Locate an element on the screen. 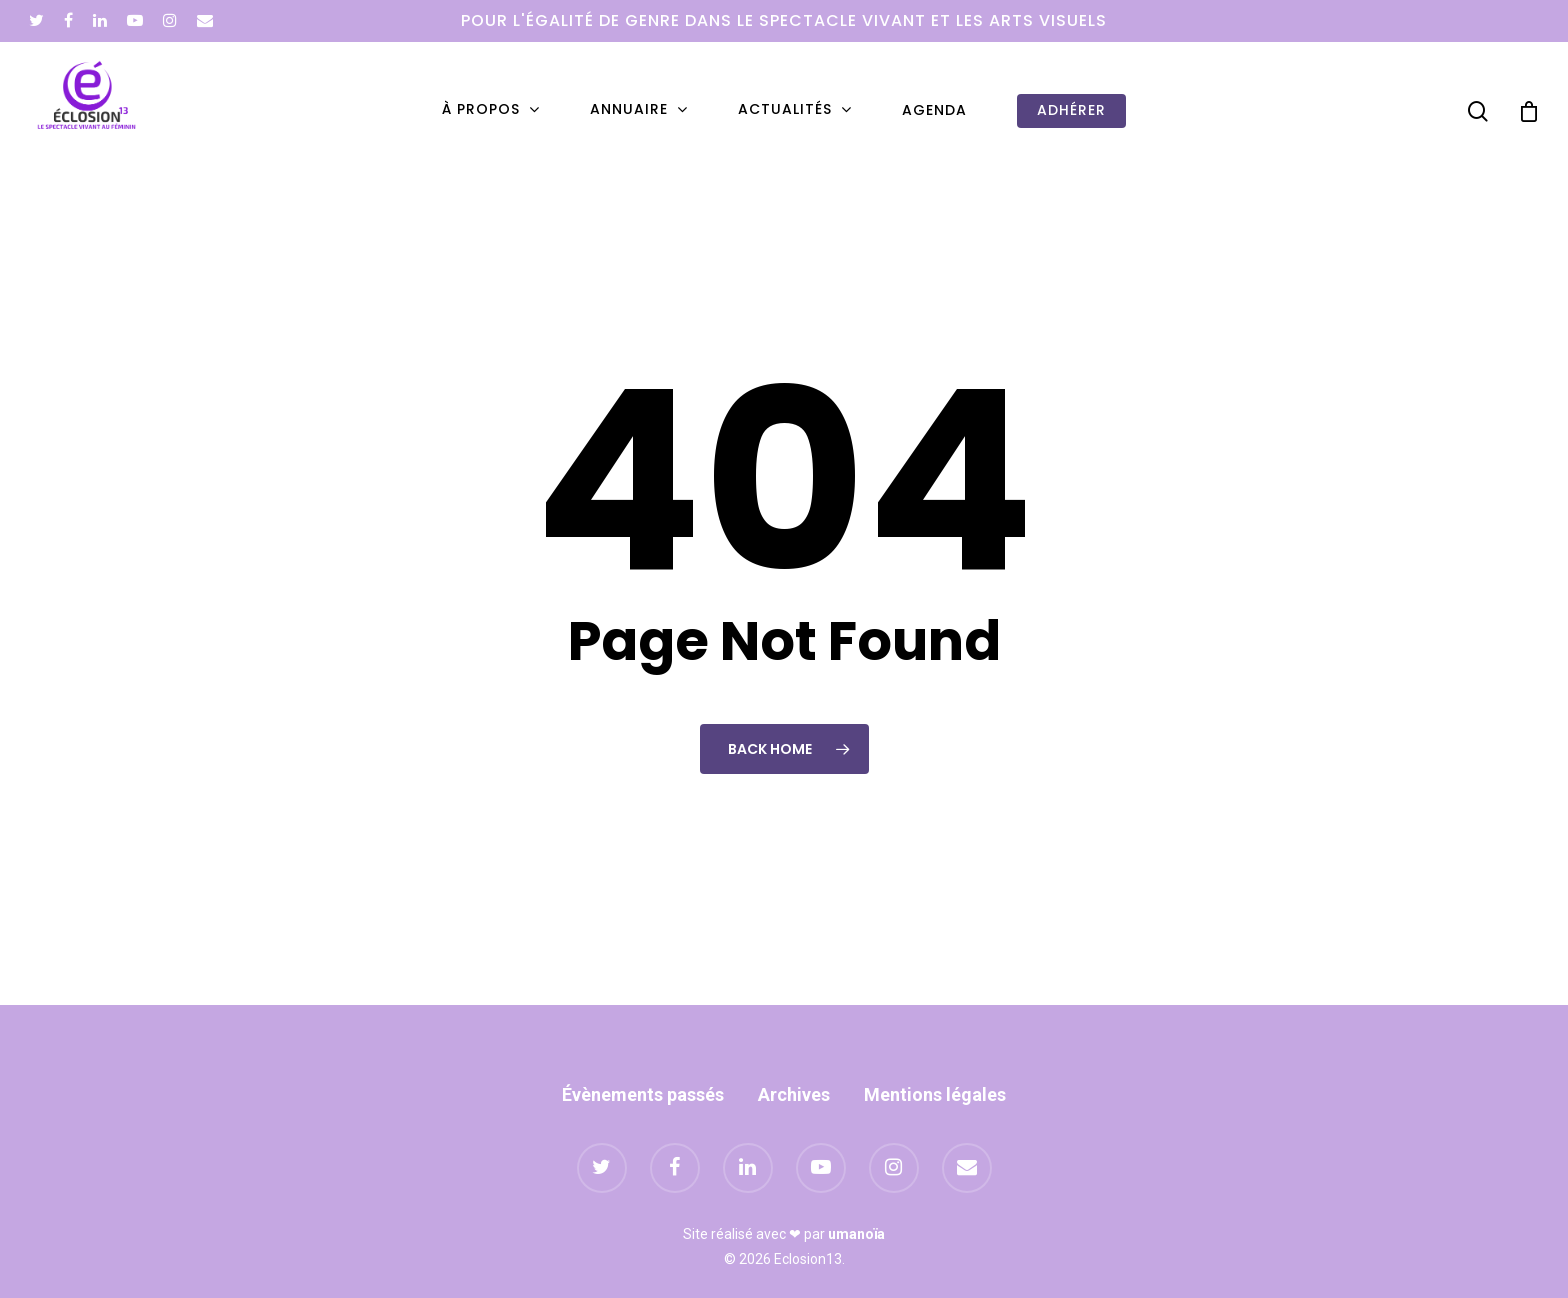 The width and height of the screenshot is (1568, 1298). Évènements passés is located at coordinates (643, 1094).